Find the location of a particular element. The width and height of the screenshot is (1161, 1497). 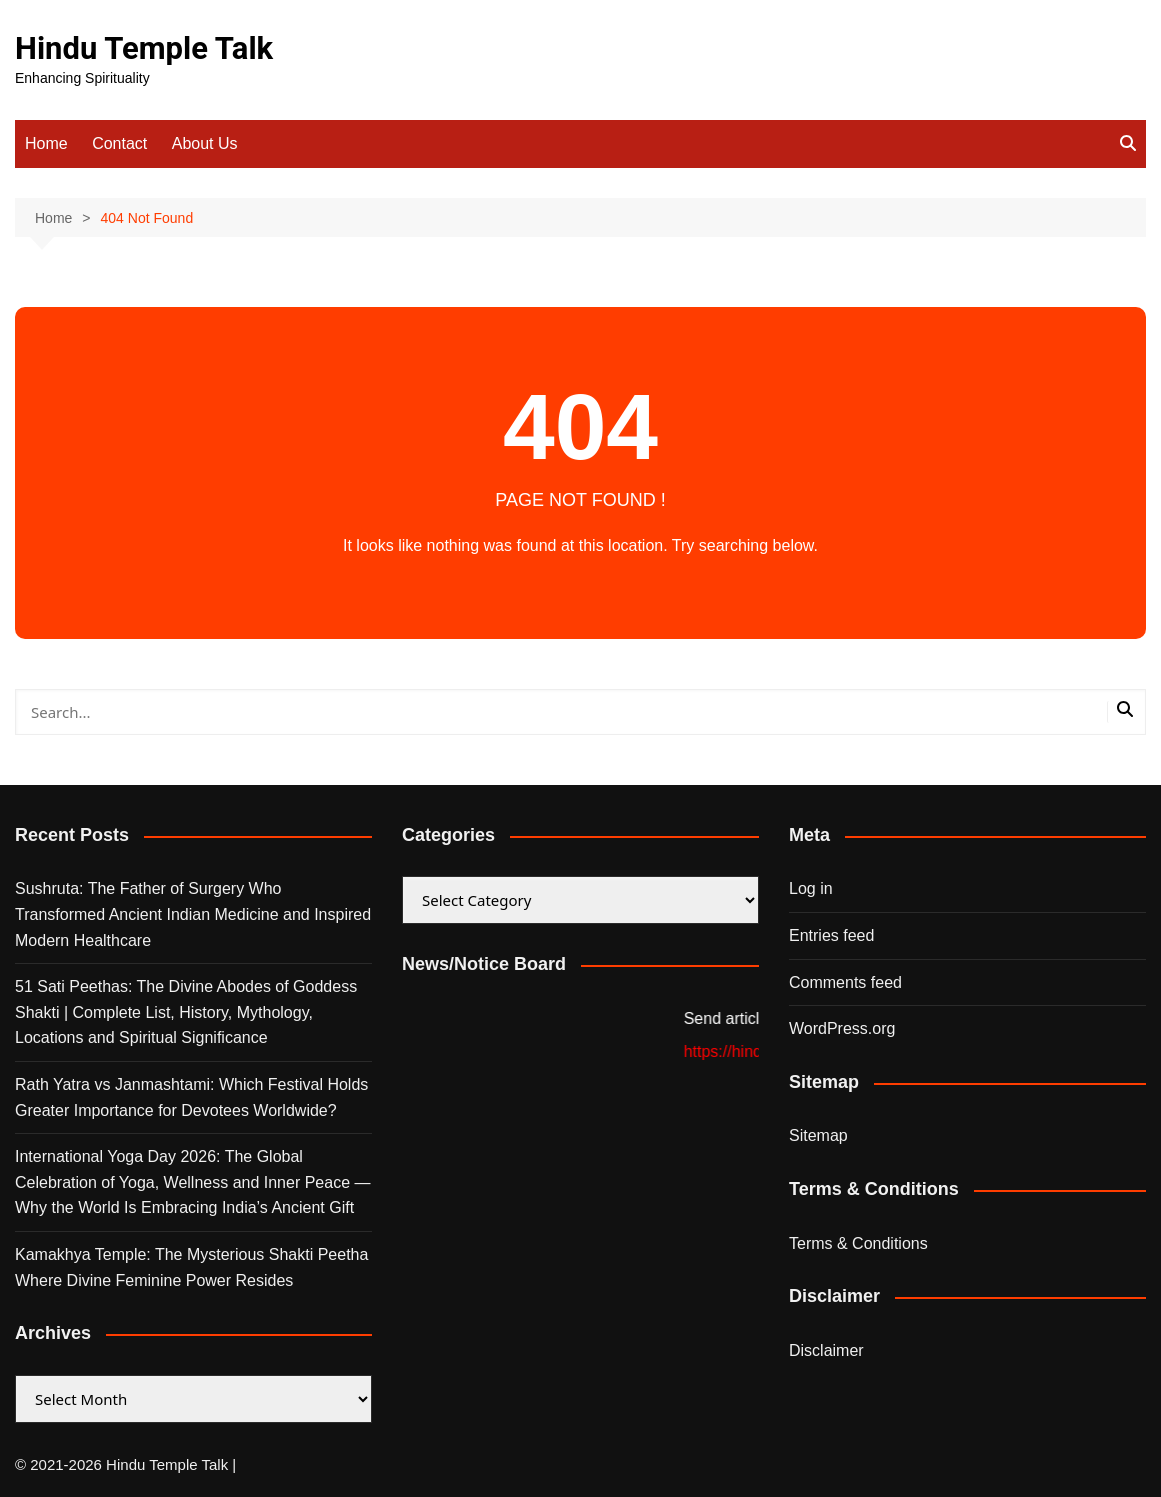

WordPress.org is located at coordinates (842, 1028).